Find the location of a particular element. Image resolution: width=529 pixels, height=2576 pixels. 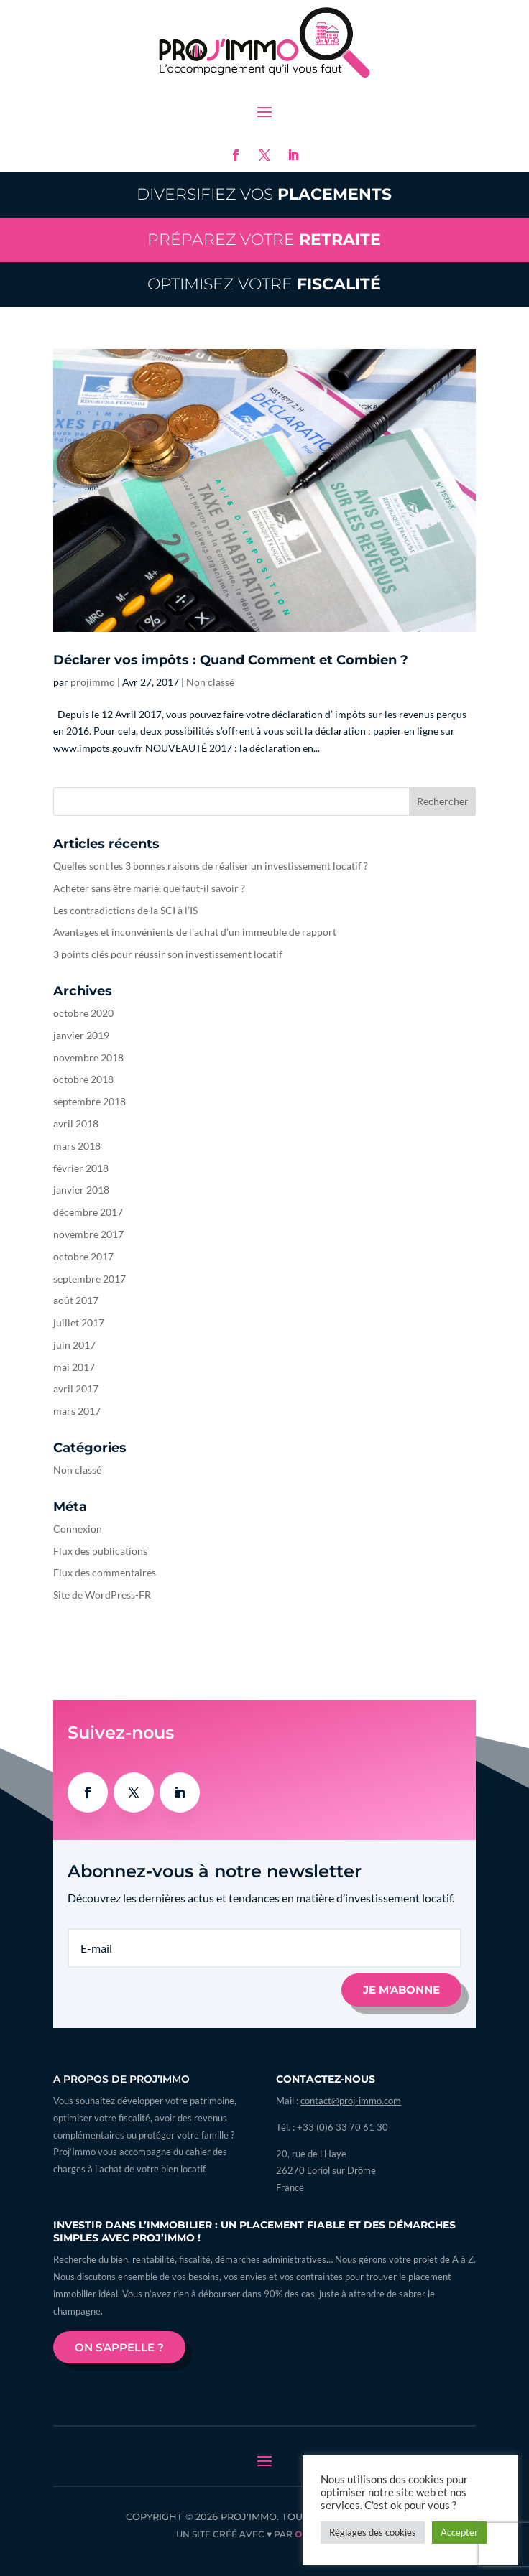

Avantages et inconvénients de l’achat d’un immeuble de rapport is located at coordinates (194, 932).